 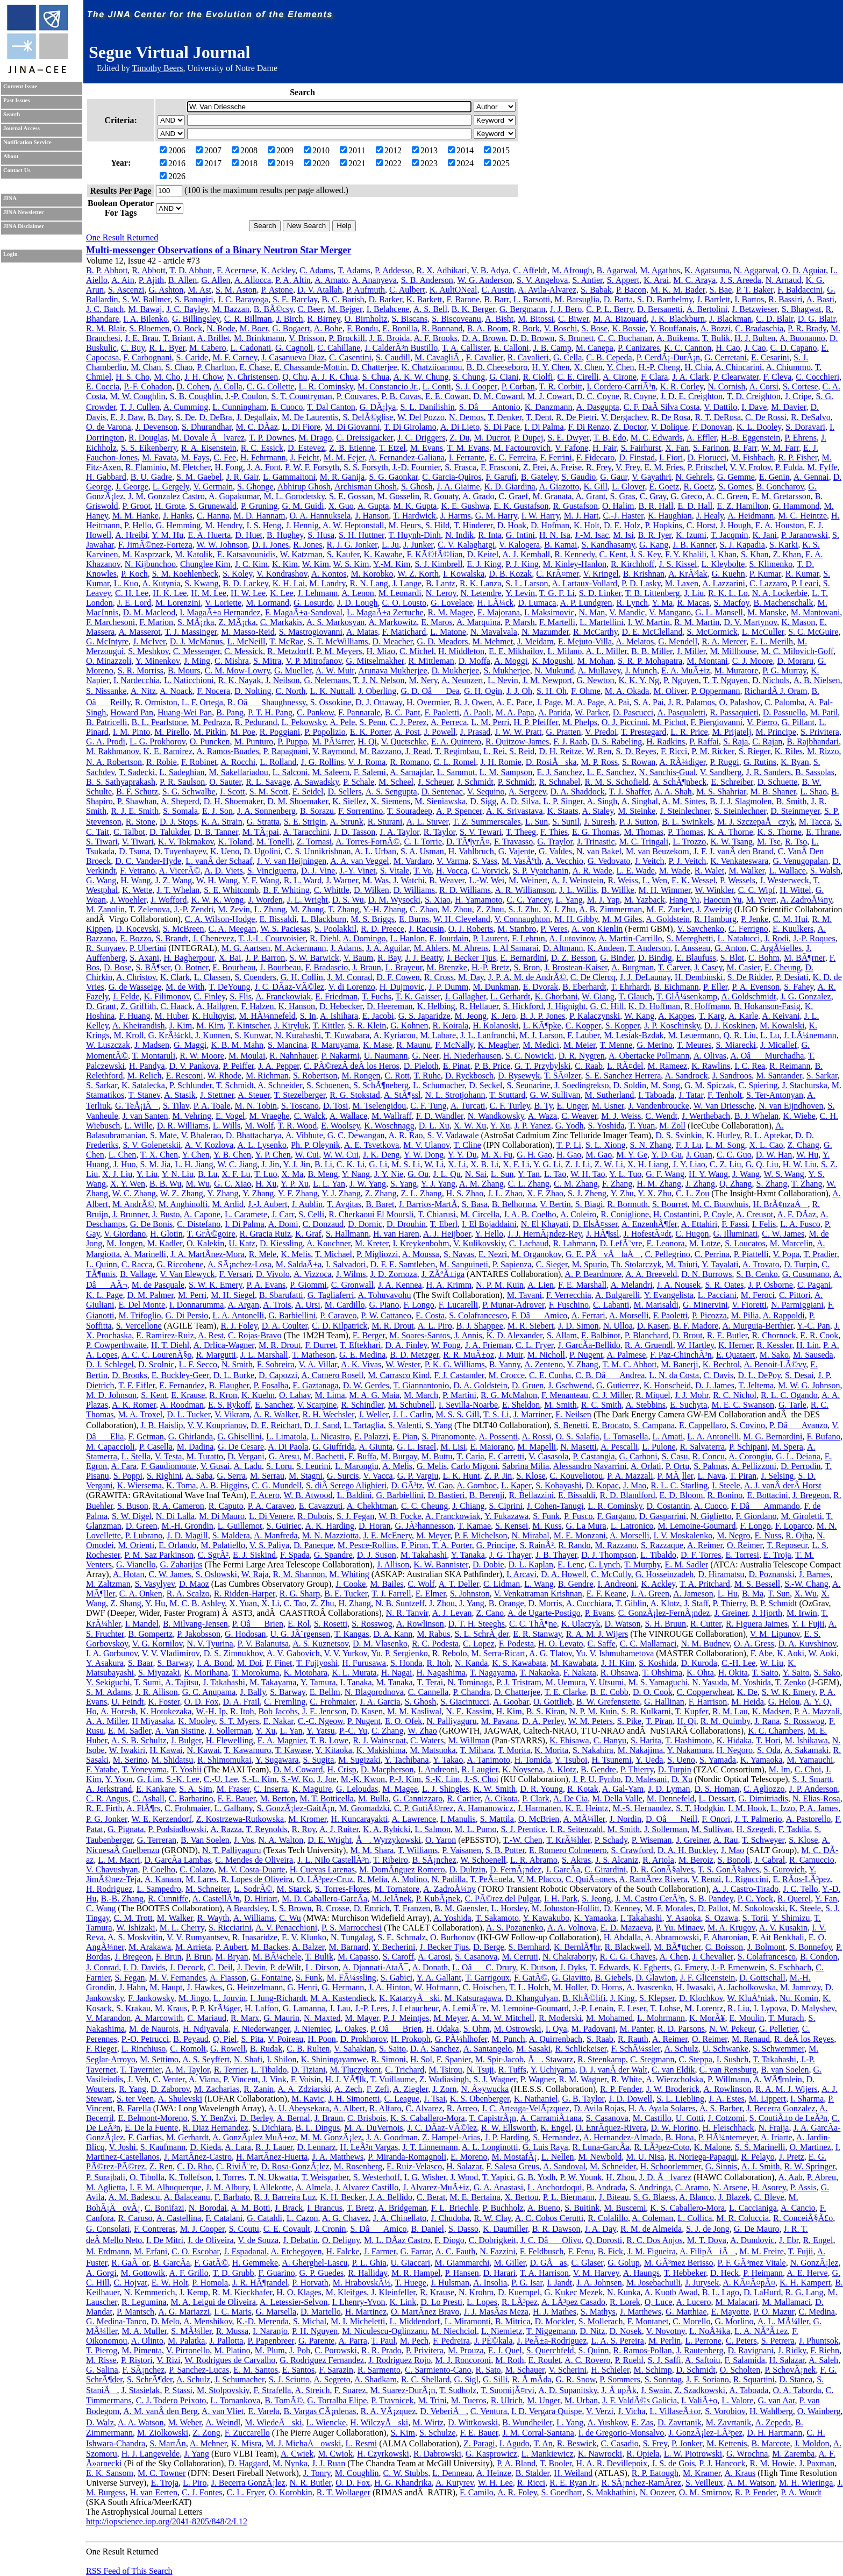 What do you see at coordinates (715, 919) in the screenshot?
I see `R. Hamburg` at bounding box center [715, 919].